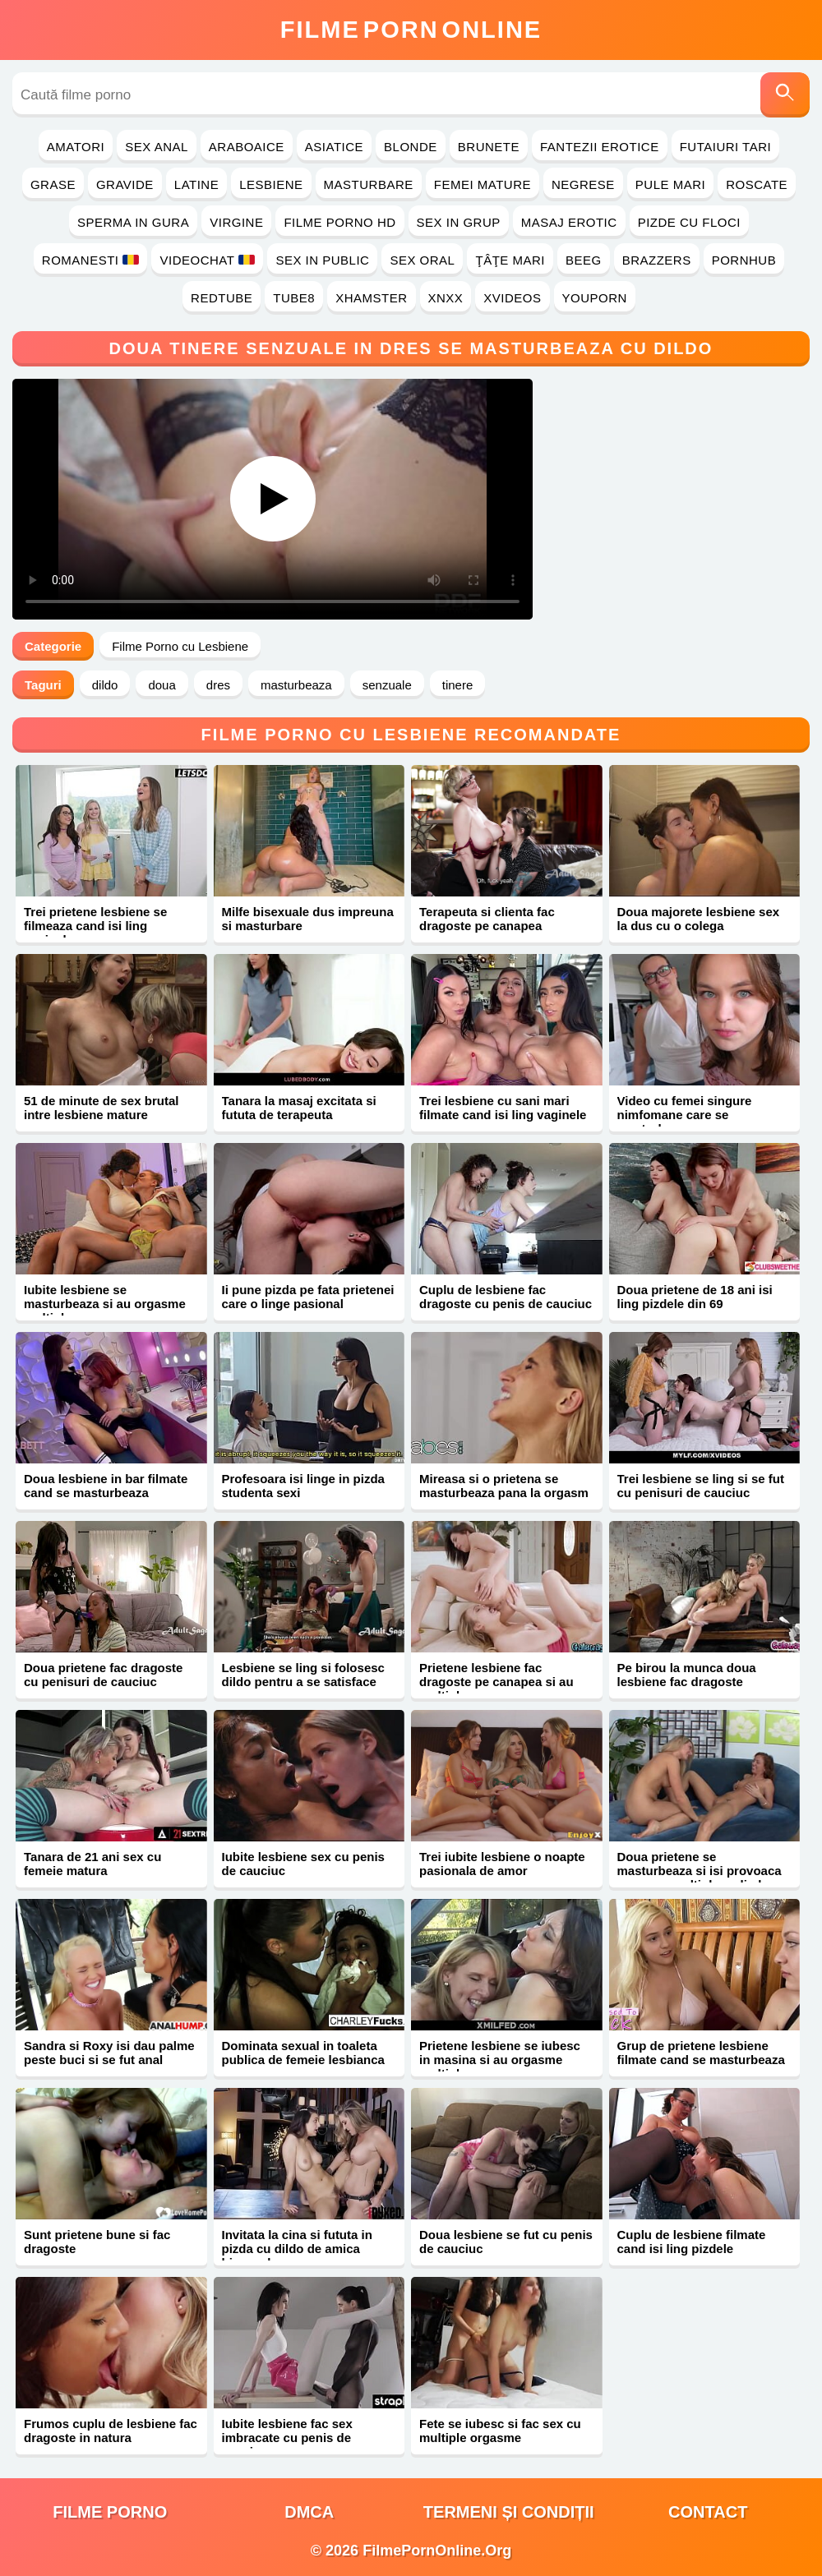  Describe the element at coordinates (110, 2431) in the screenshot. I see `Frumos cuplu de lesbiene fac dragoste in natura` at that location.